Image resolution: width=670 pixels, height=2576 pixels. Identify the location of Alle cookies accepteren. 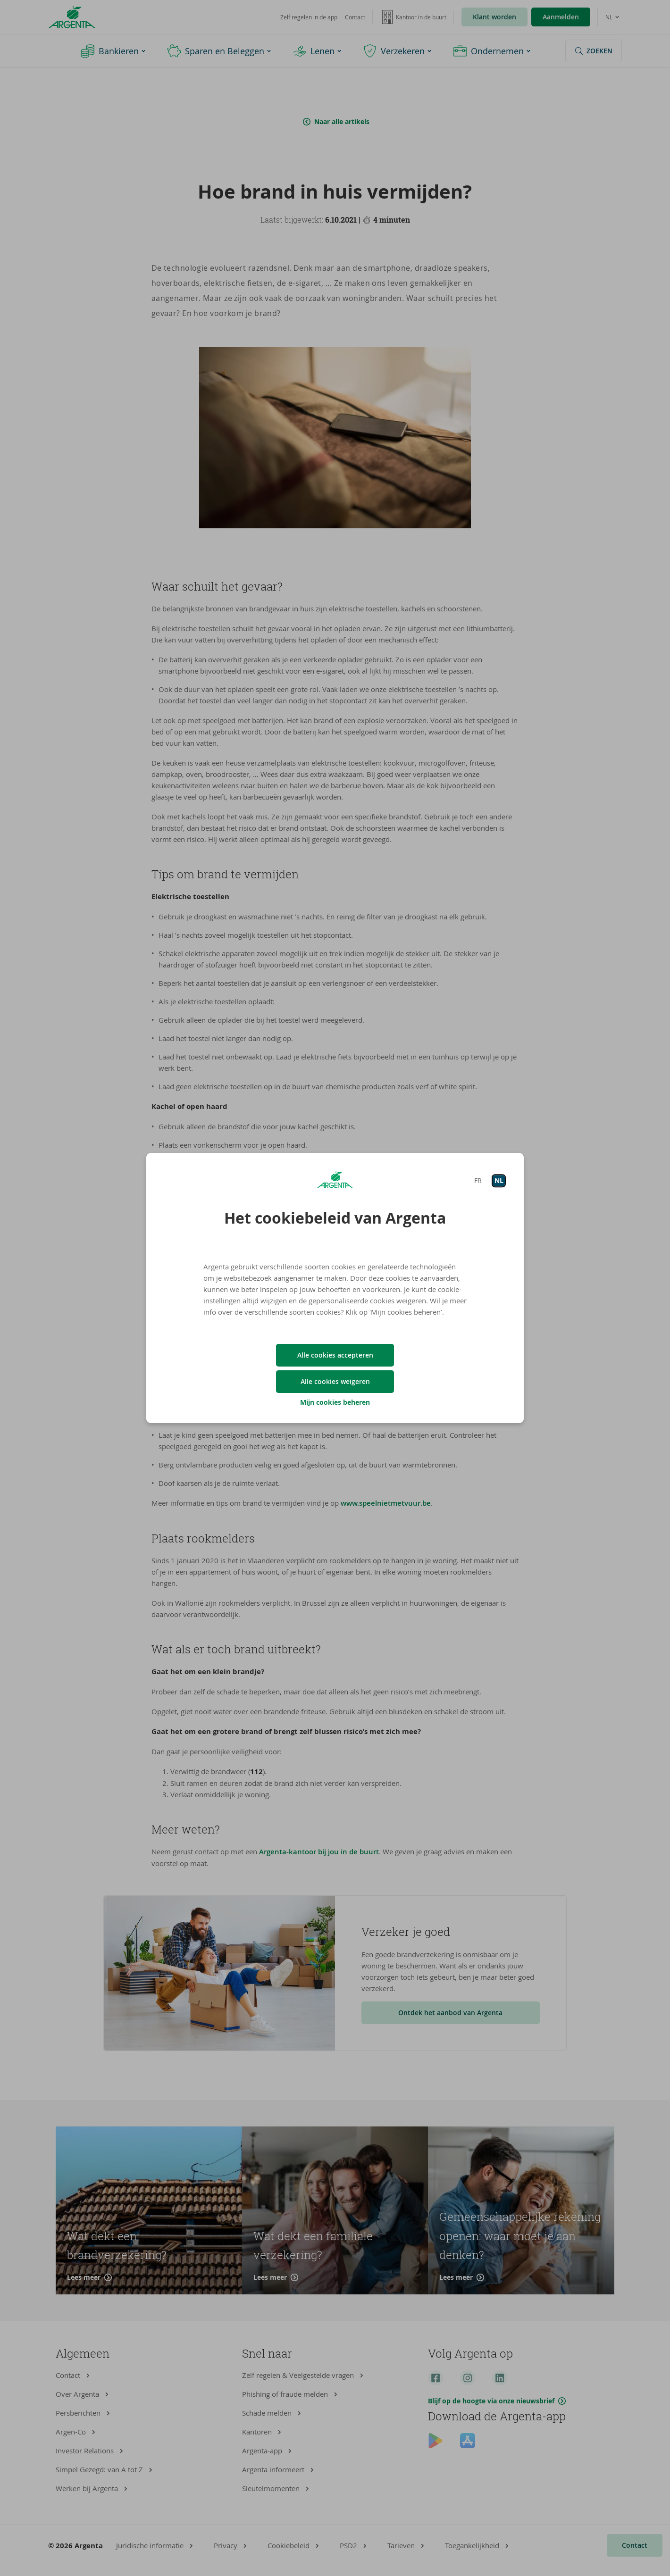
(335, 1355).